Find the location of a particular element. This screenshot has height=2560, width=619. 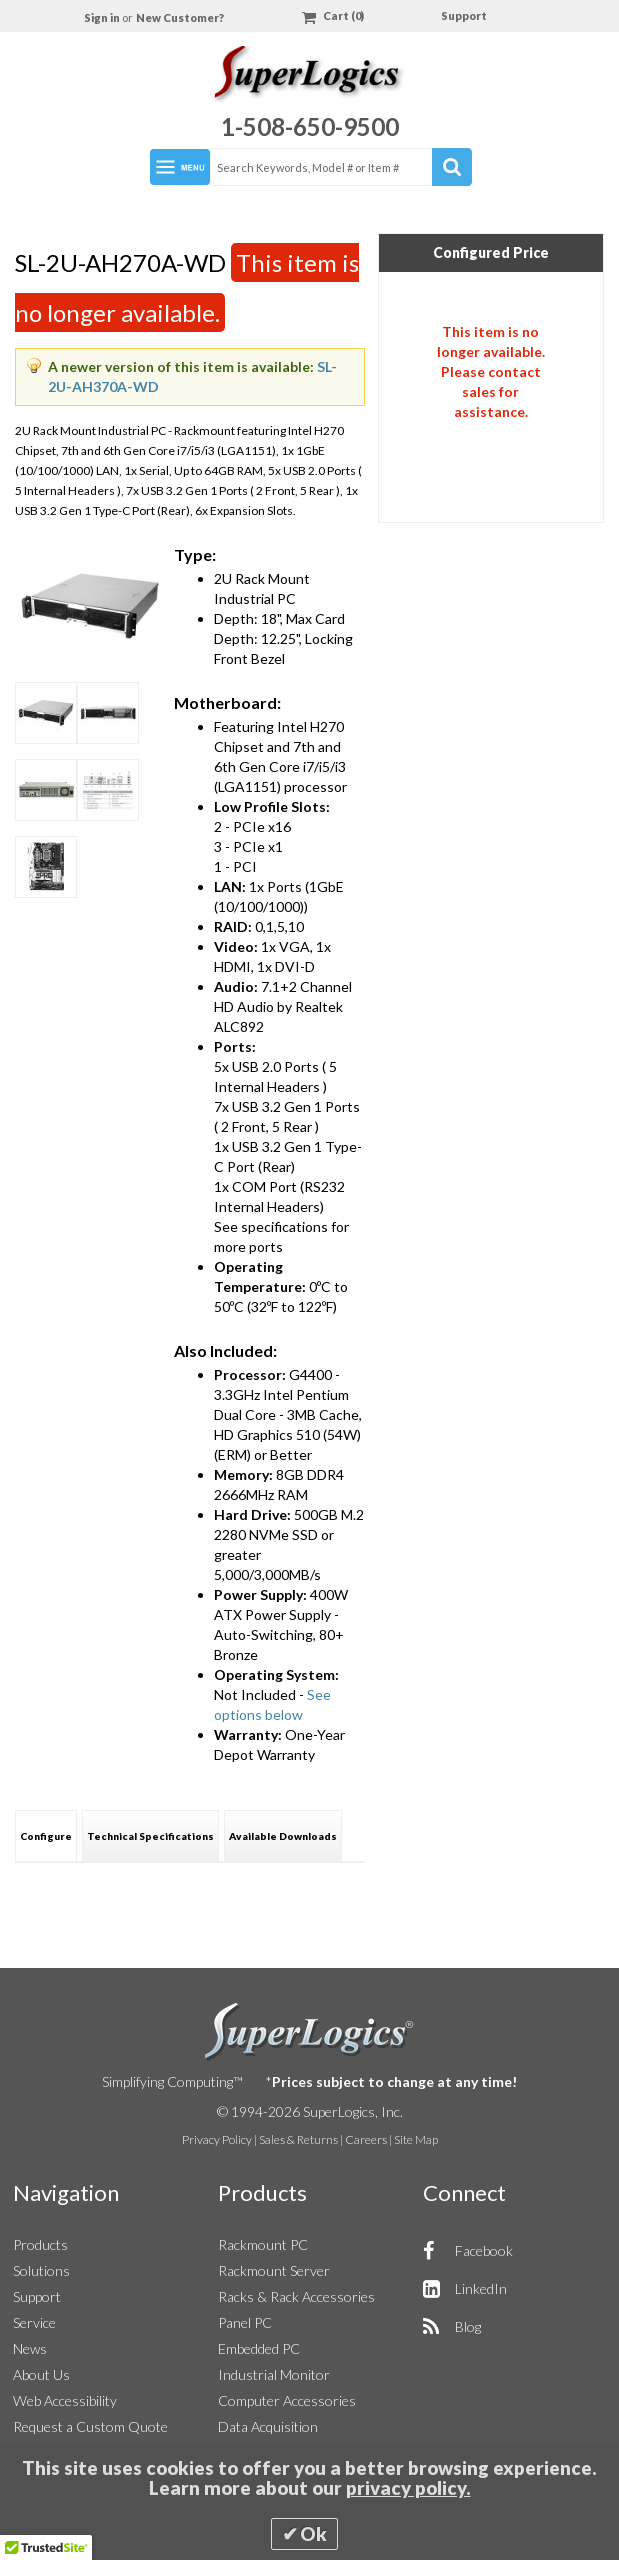

1-508-650-9500 is located at coordinates (310, 126).